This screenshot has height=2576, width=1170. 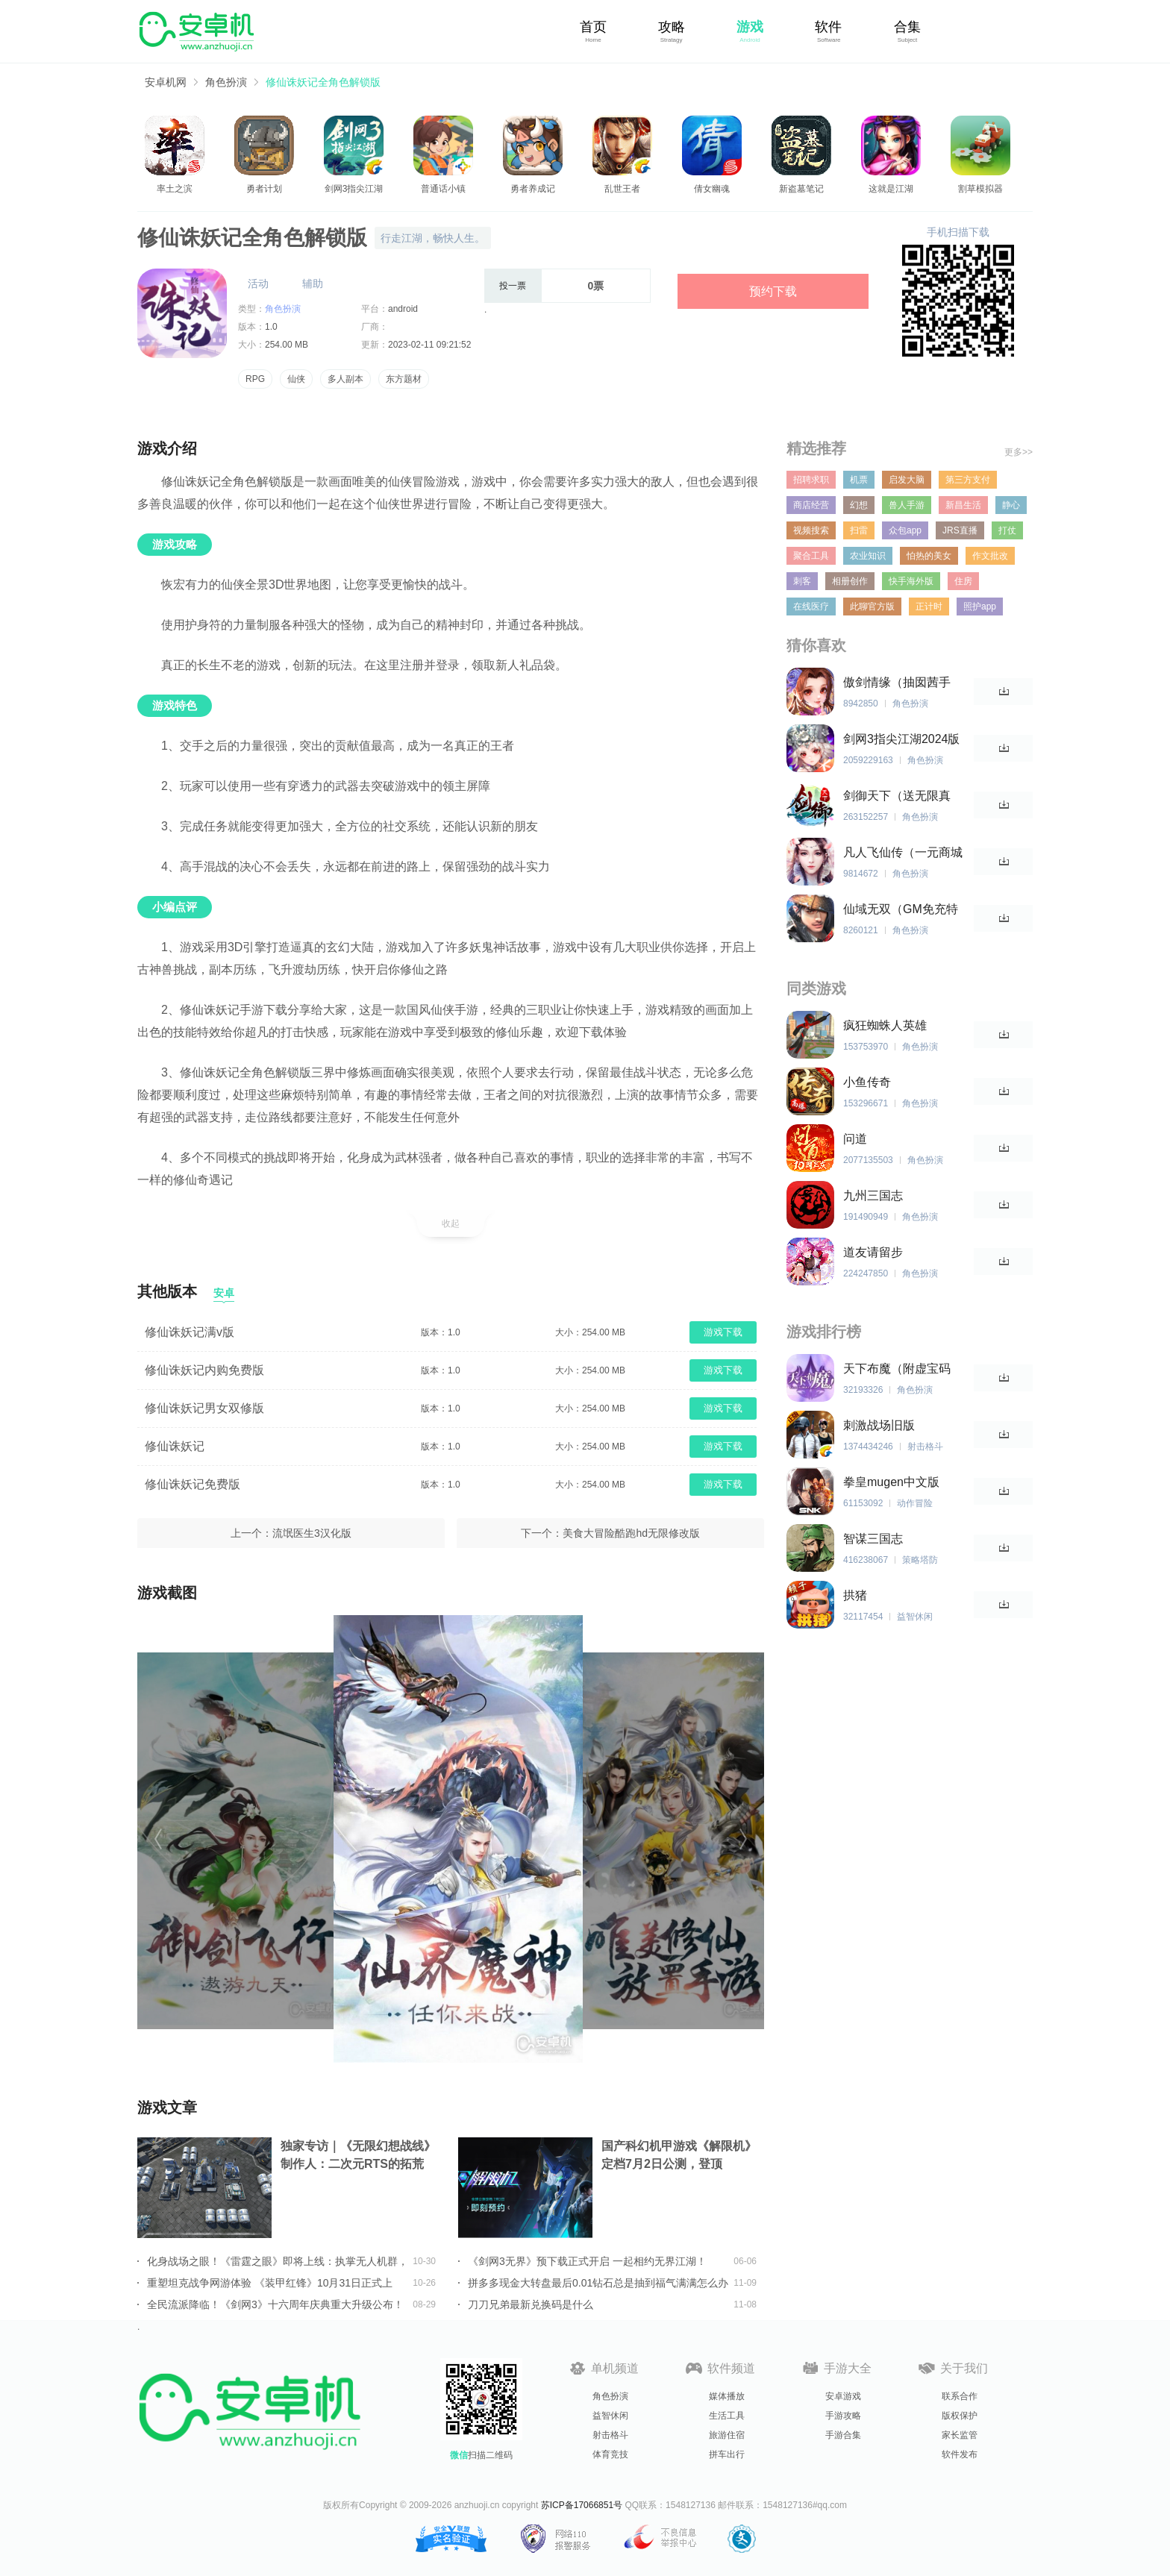 I want to click on 东方题材, so click(x=404, y=379).